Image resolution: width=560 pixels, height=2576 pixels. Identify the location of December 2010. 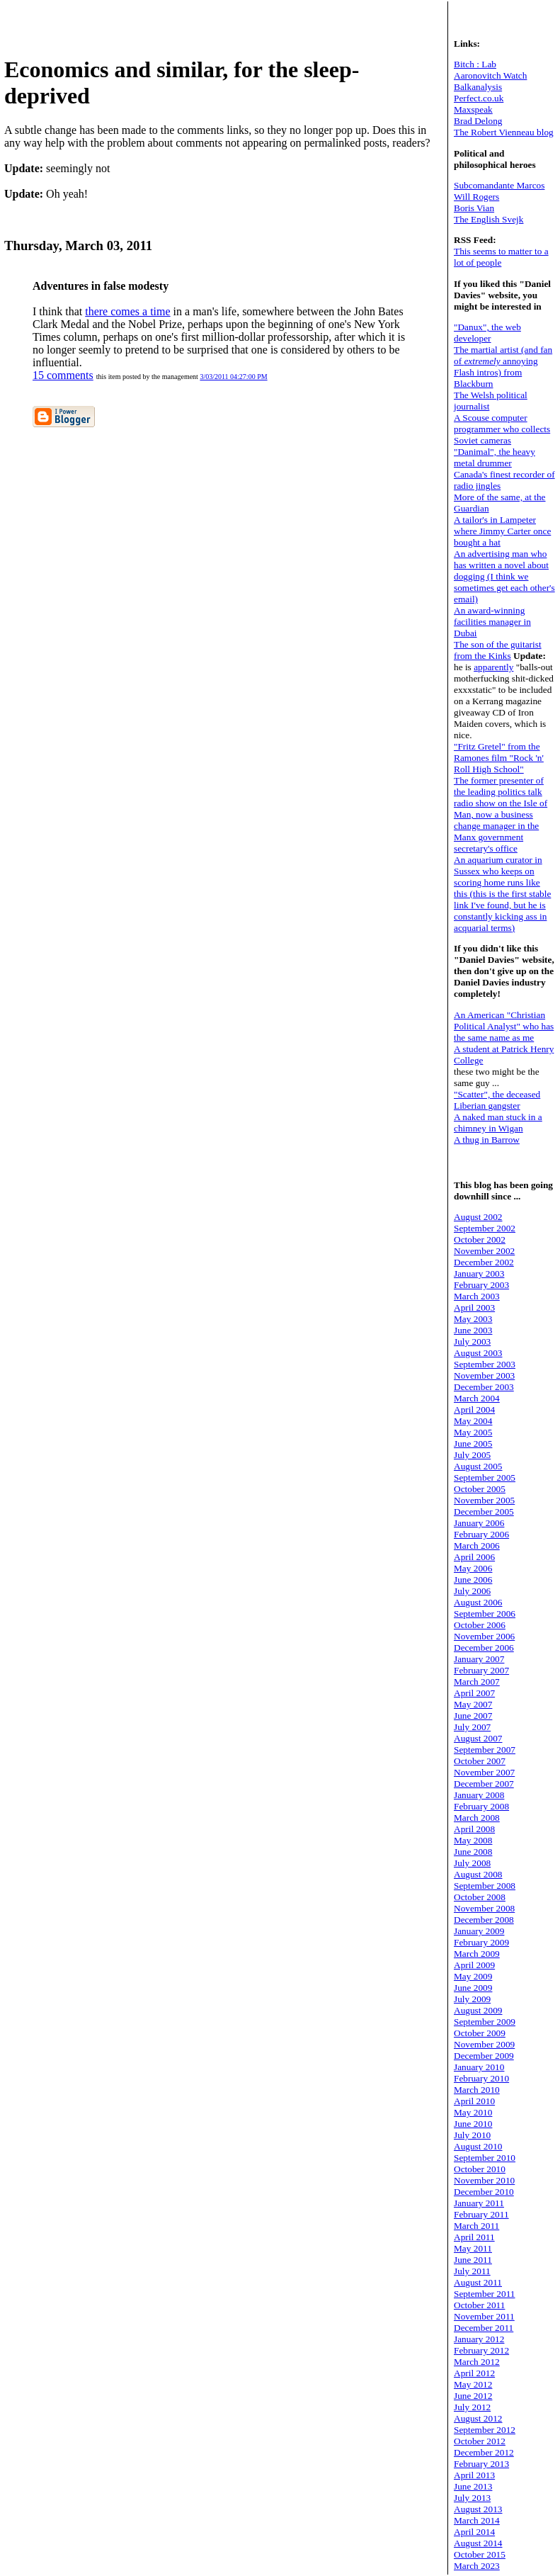
(484, 2191).